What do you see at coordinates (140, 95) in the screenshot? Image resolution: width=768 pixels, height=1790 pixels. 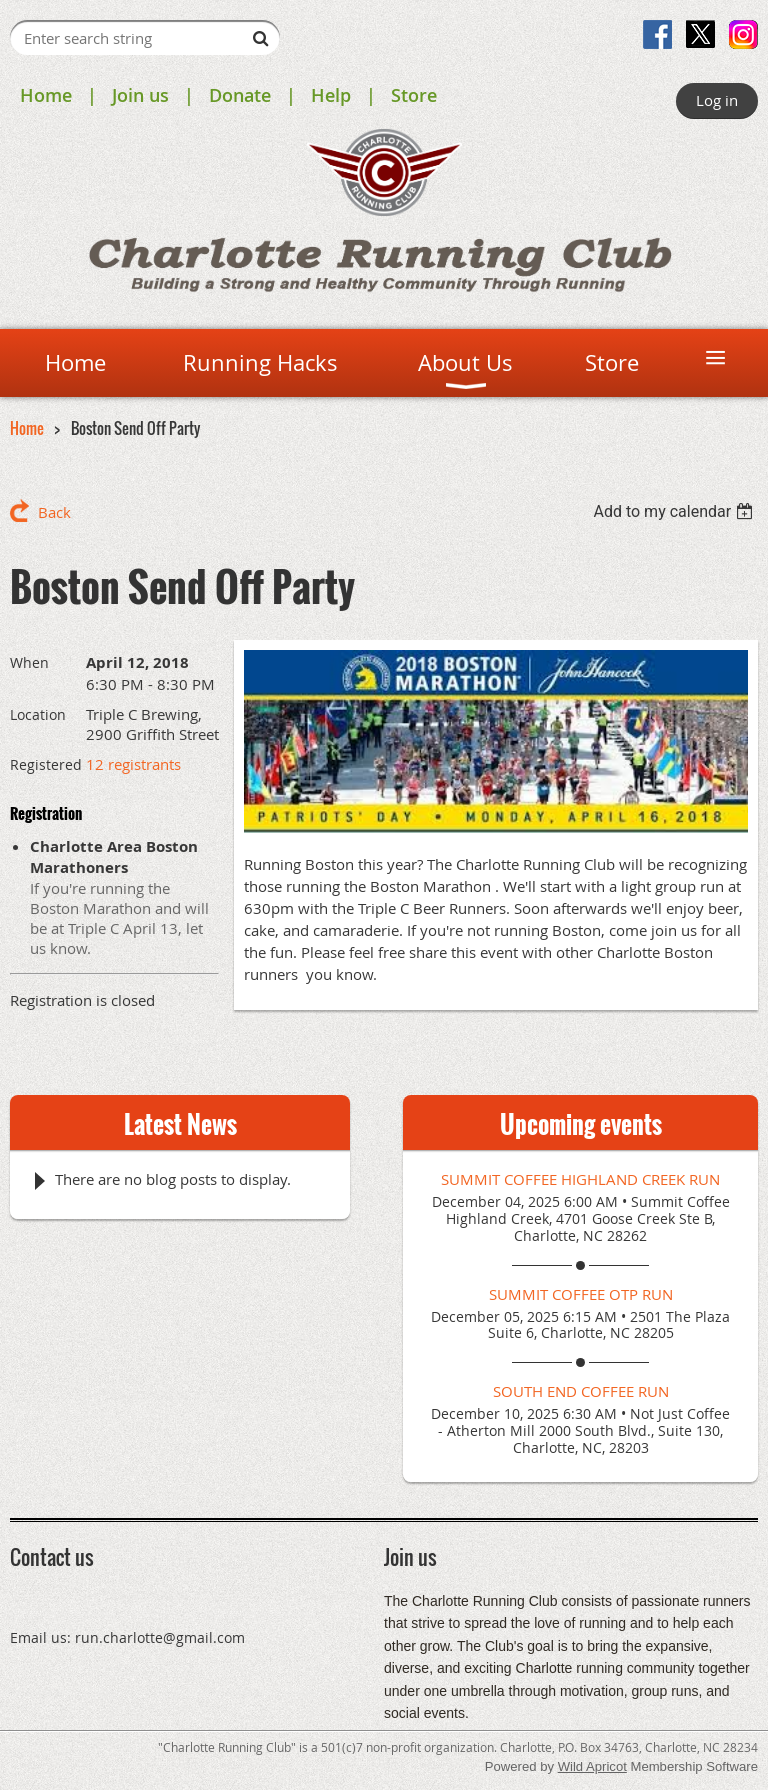 I see `Join us` at bounding box center [140, 95].